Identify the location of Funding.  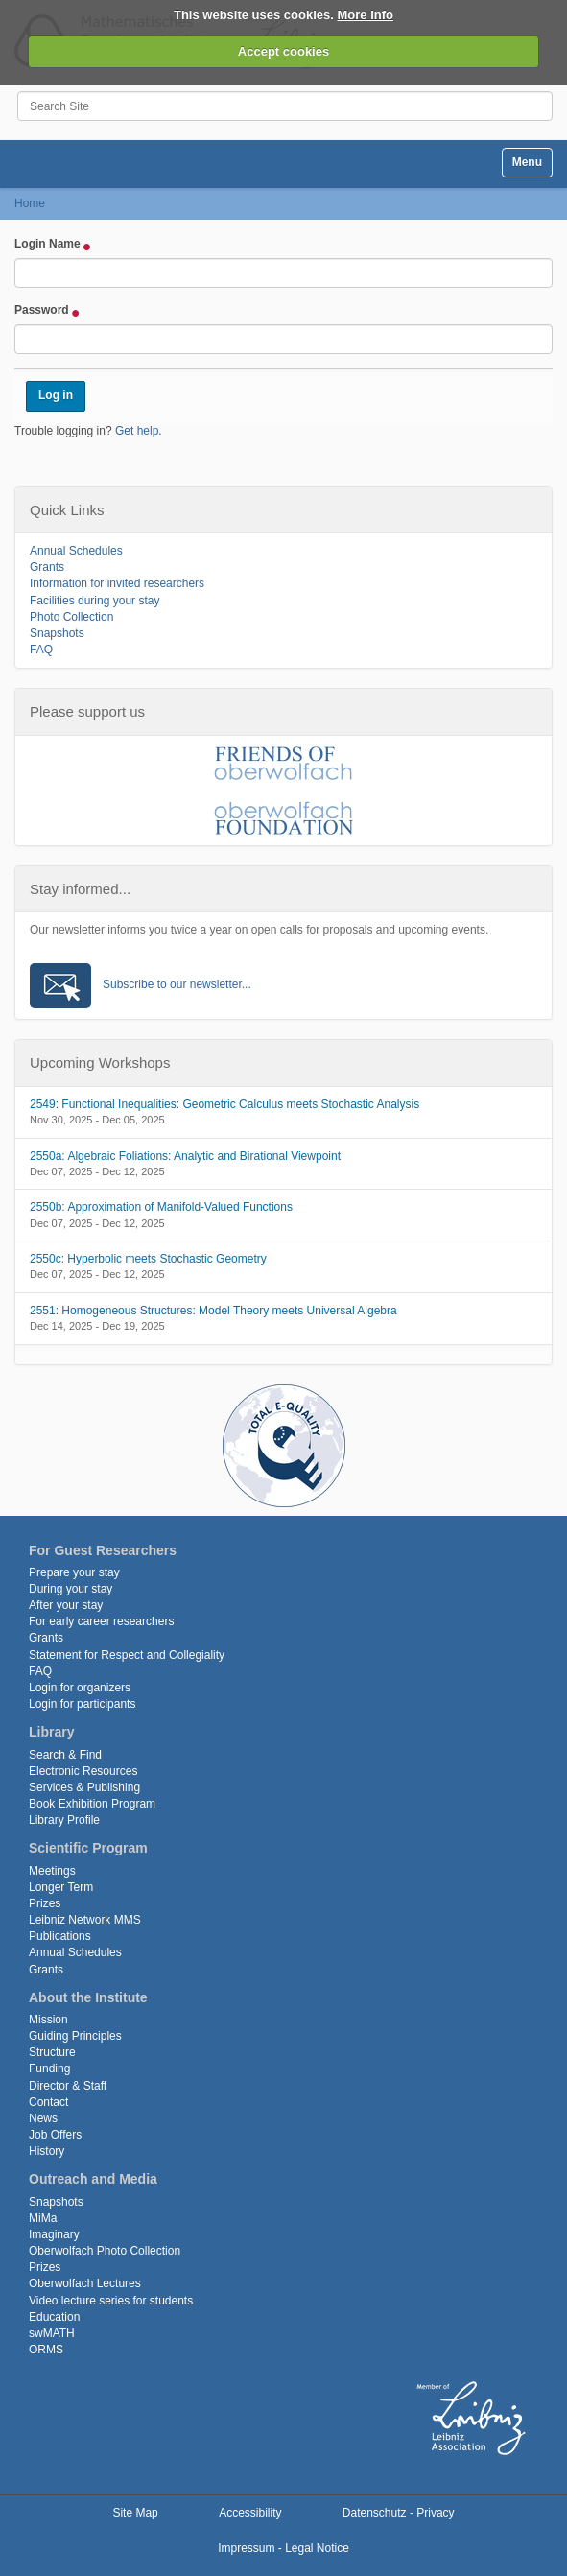
(49, 2068).